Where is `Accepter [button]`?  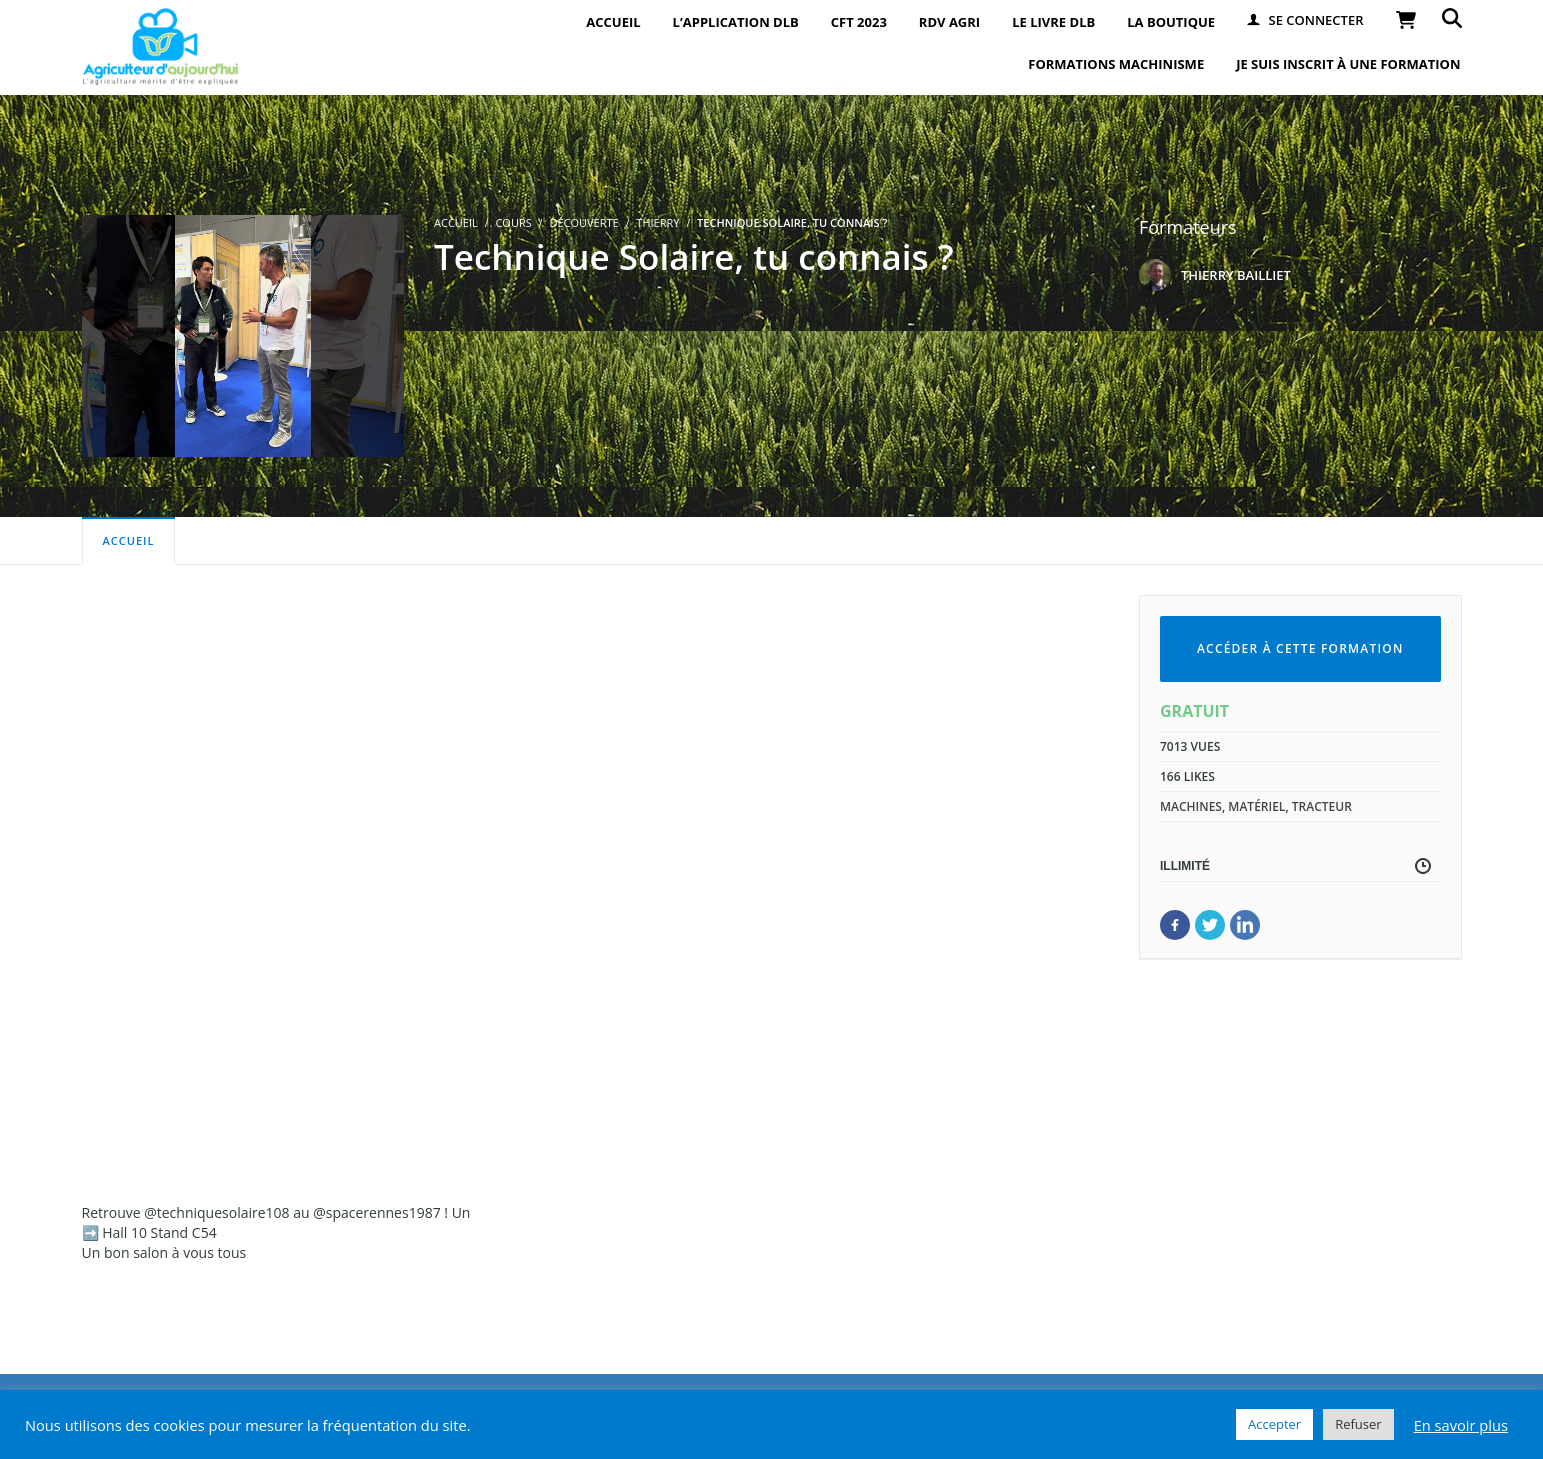
Accepter [button] is located at coordinates (1274, 1424).